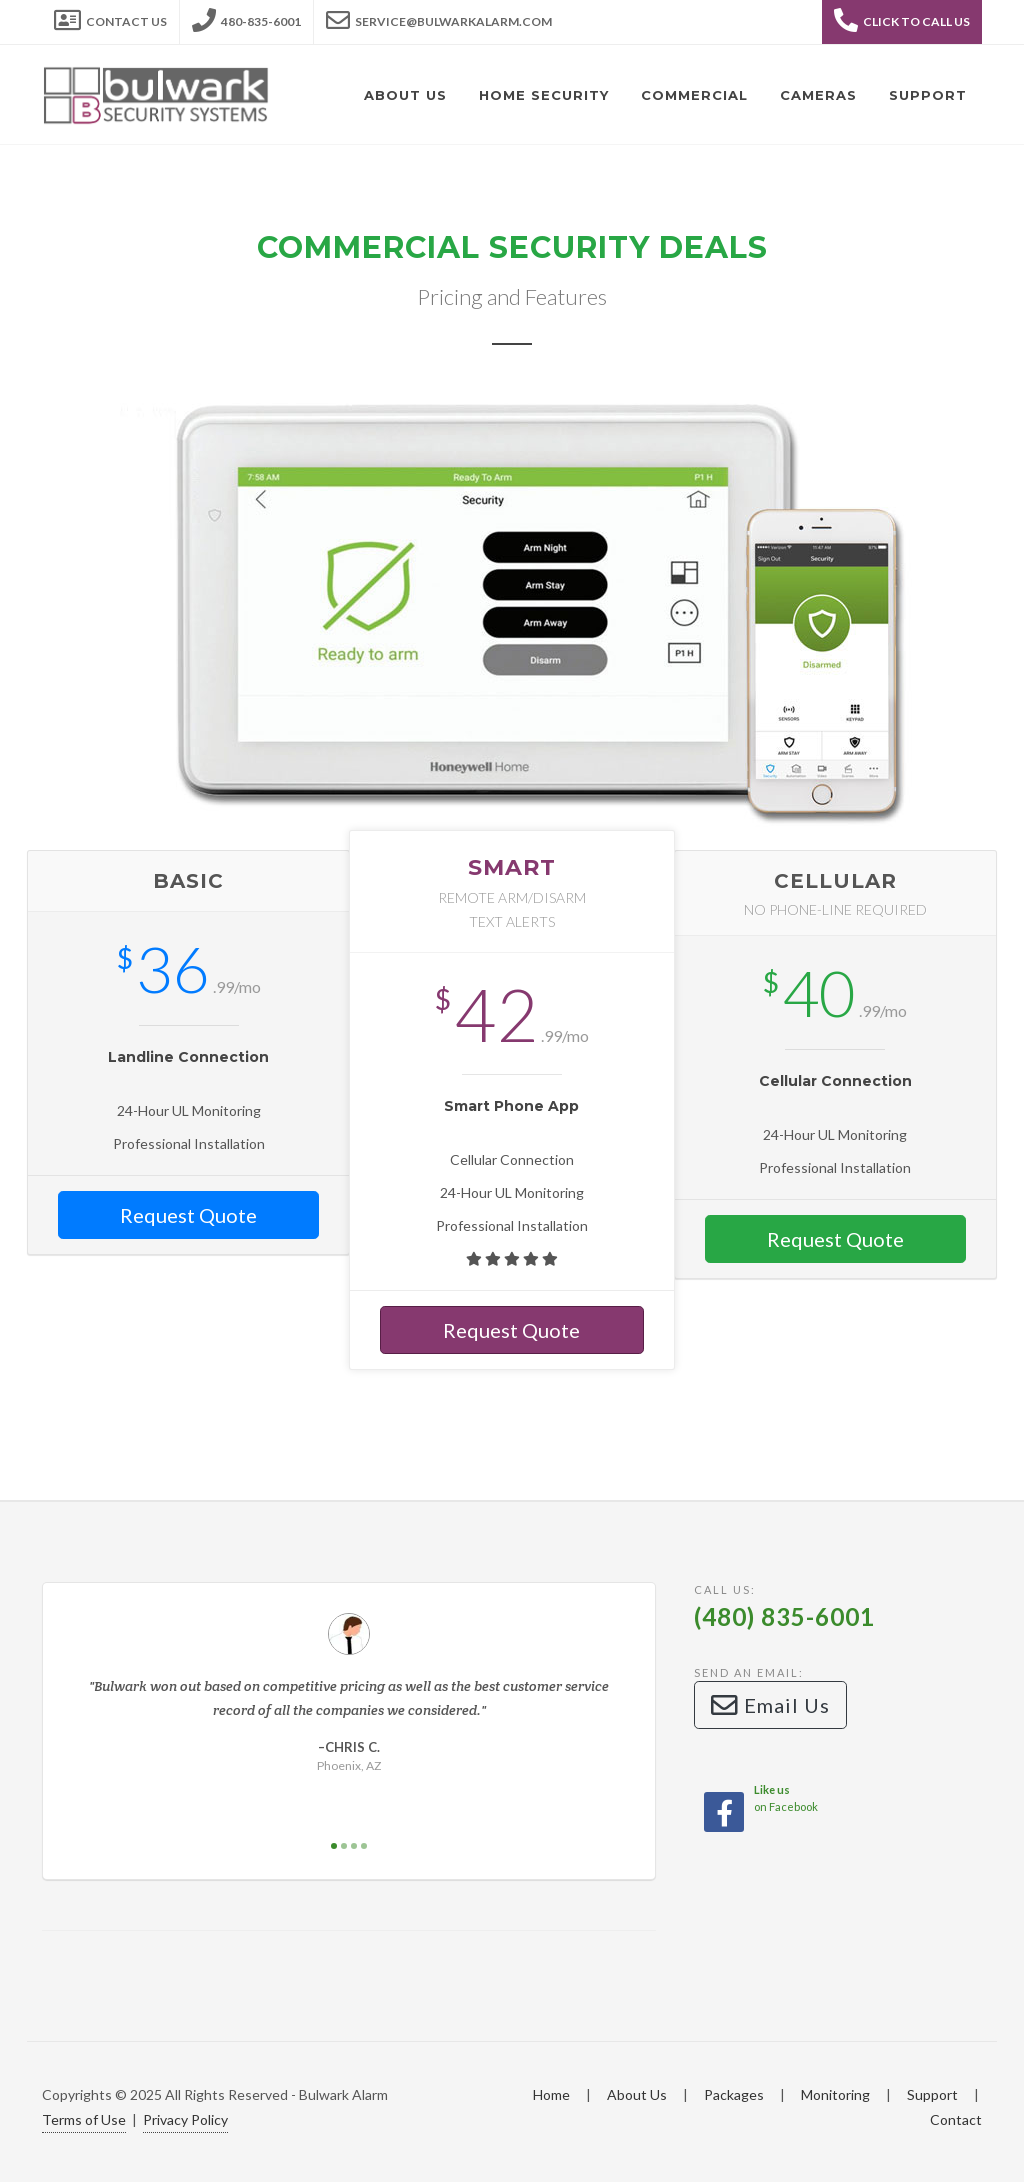  What do you see at coordinates (770, 1705) in the screenshot?
I see `Email Us` at bounding box center [770, 1705].